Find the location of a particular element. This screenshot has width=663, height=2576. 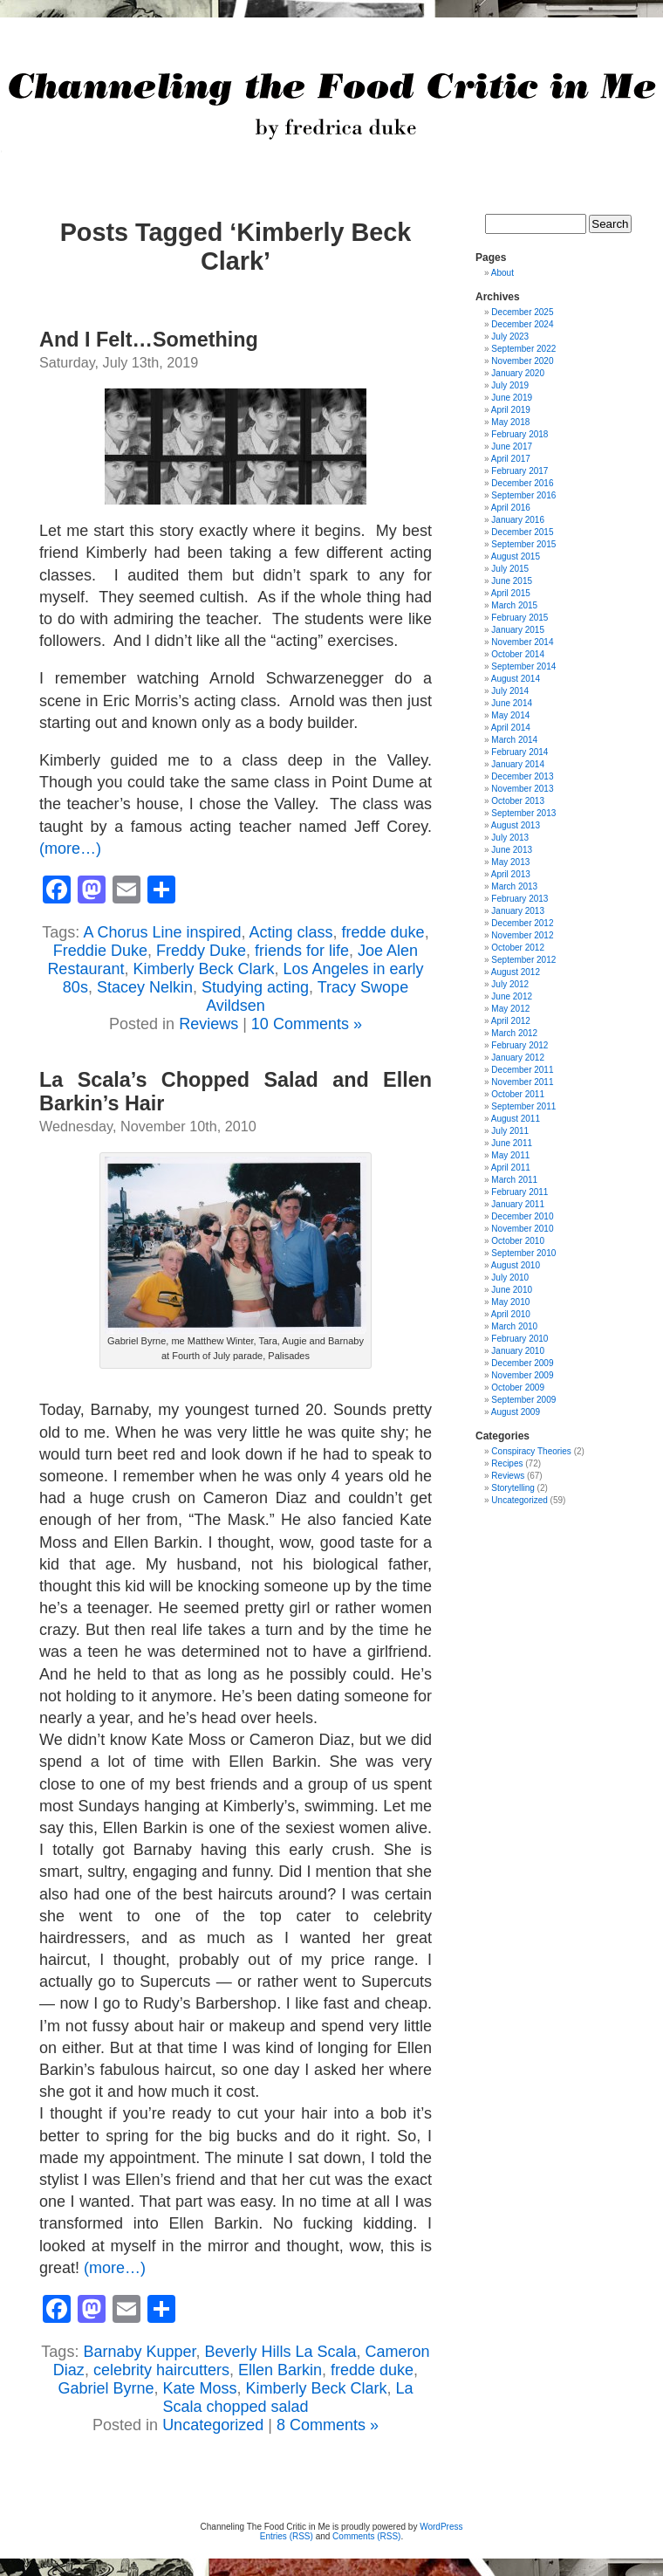

November 2011 is located at coordinates (522, 1082).